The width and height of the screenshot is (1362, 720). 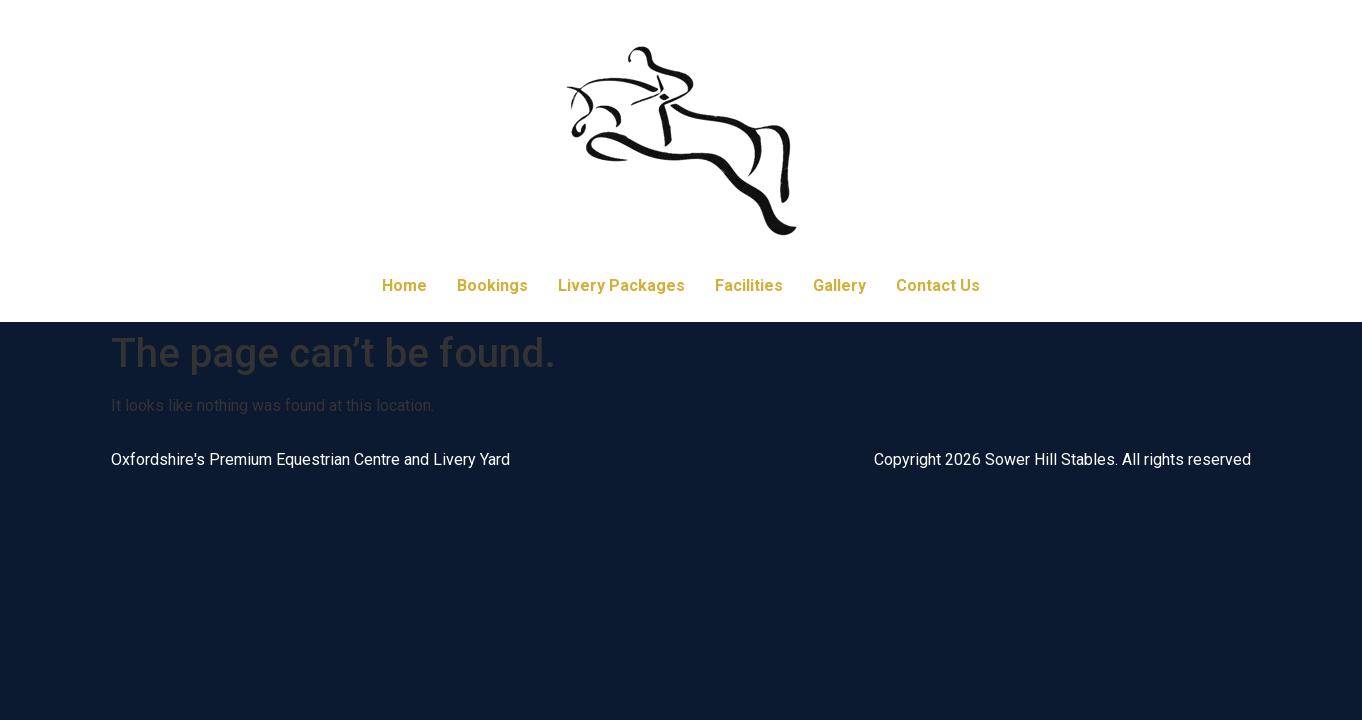 I want to click on Bookings, so click(x=492, y=285).